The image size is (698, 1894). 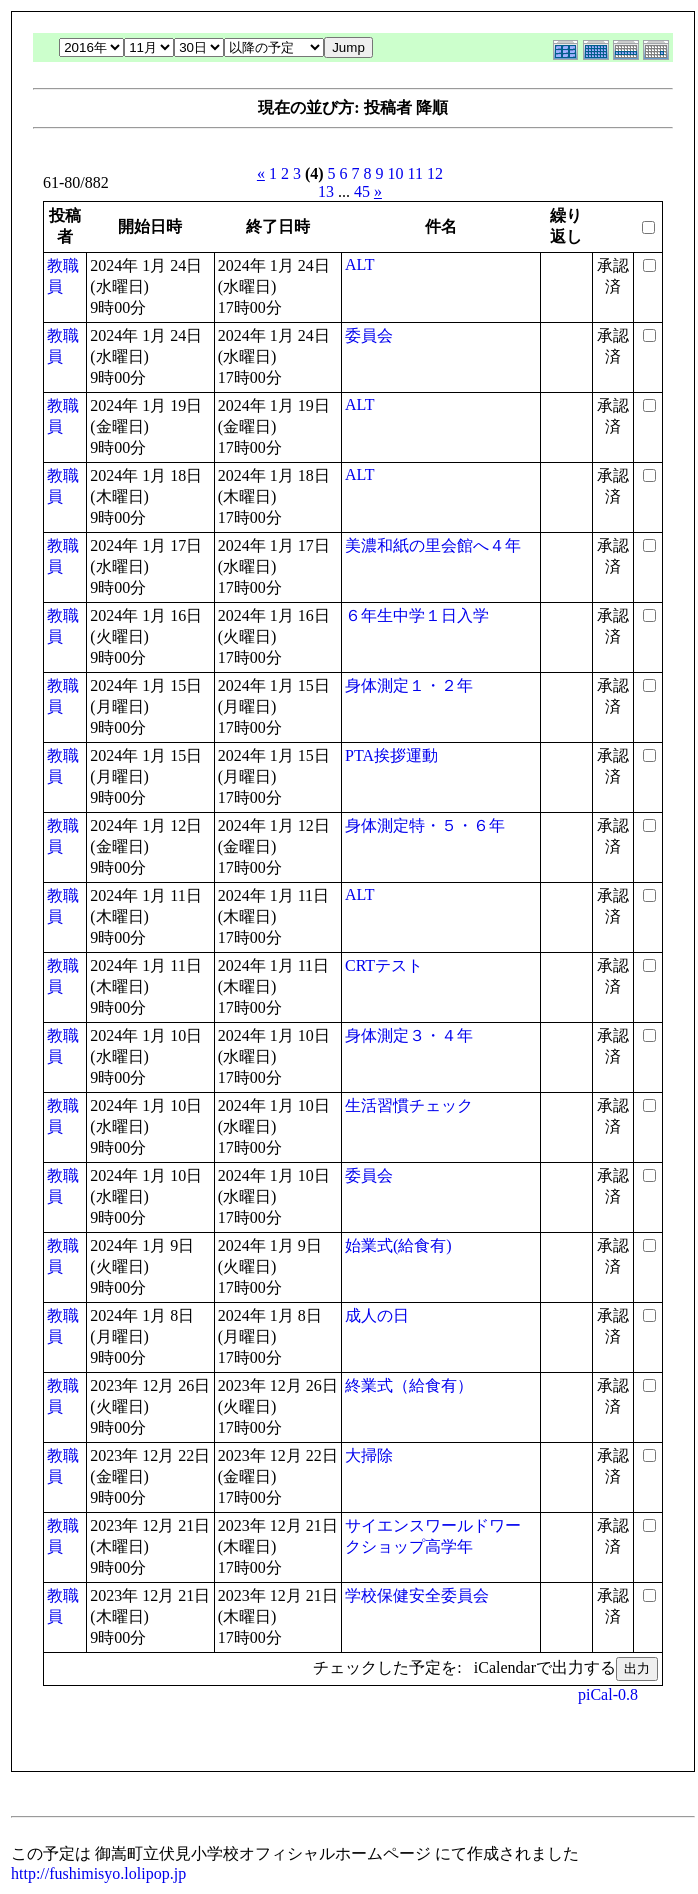 What do you see at coordinates (398, 1245) in the screenshot?
I see `始業式(給食有)` at bounding box center [398, 1245].